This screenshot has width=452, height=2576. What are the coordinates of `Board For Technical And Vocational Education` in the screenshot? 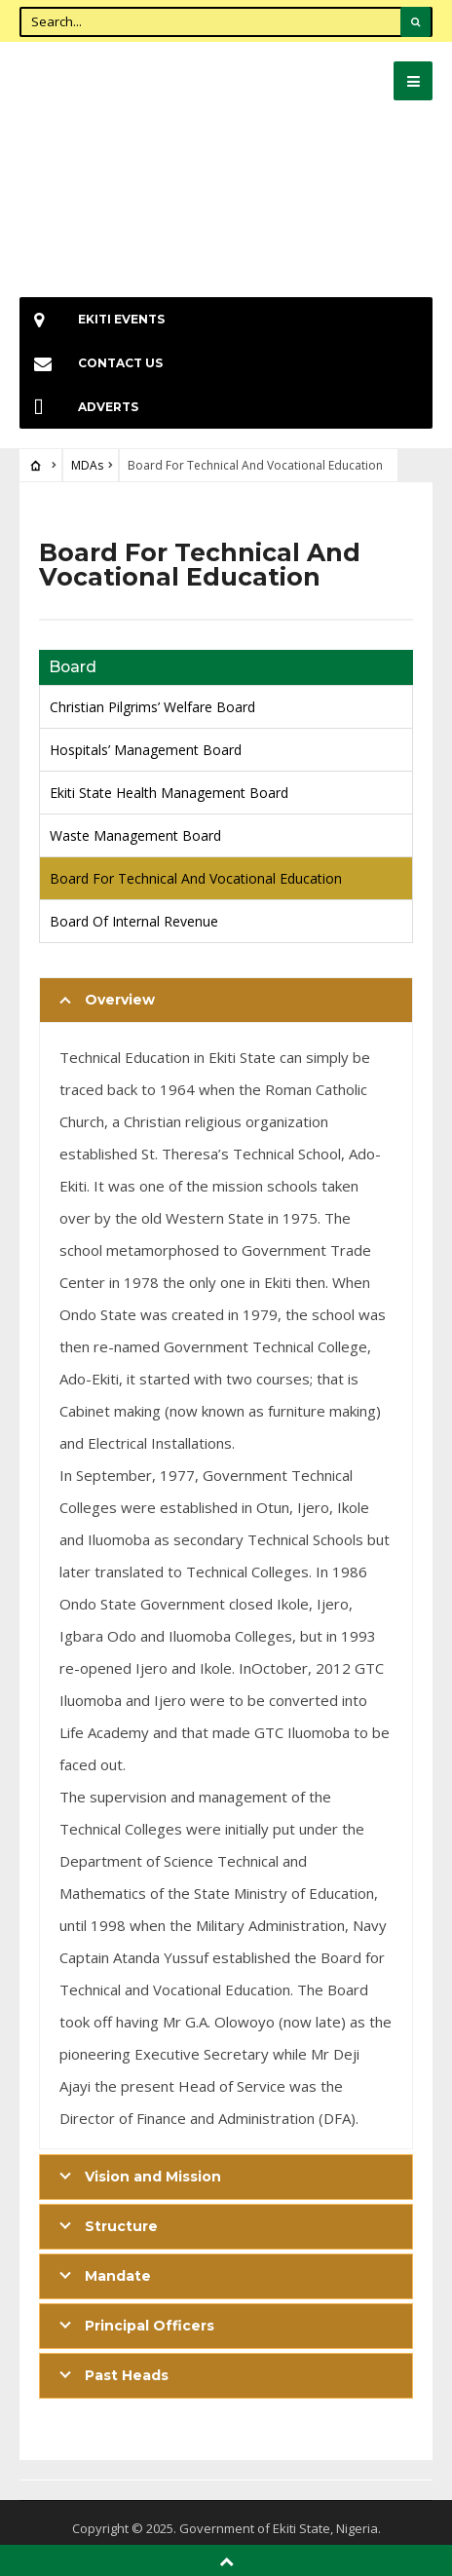 It's located at (196, 878).